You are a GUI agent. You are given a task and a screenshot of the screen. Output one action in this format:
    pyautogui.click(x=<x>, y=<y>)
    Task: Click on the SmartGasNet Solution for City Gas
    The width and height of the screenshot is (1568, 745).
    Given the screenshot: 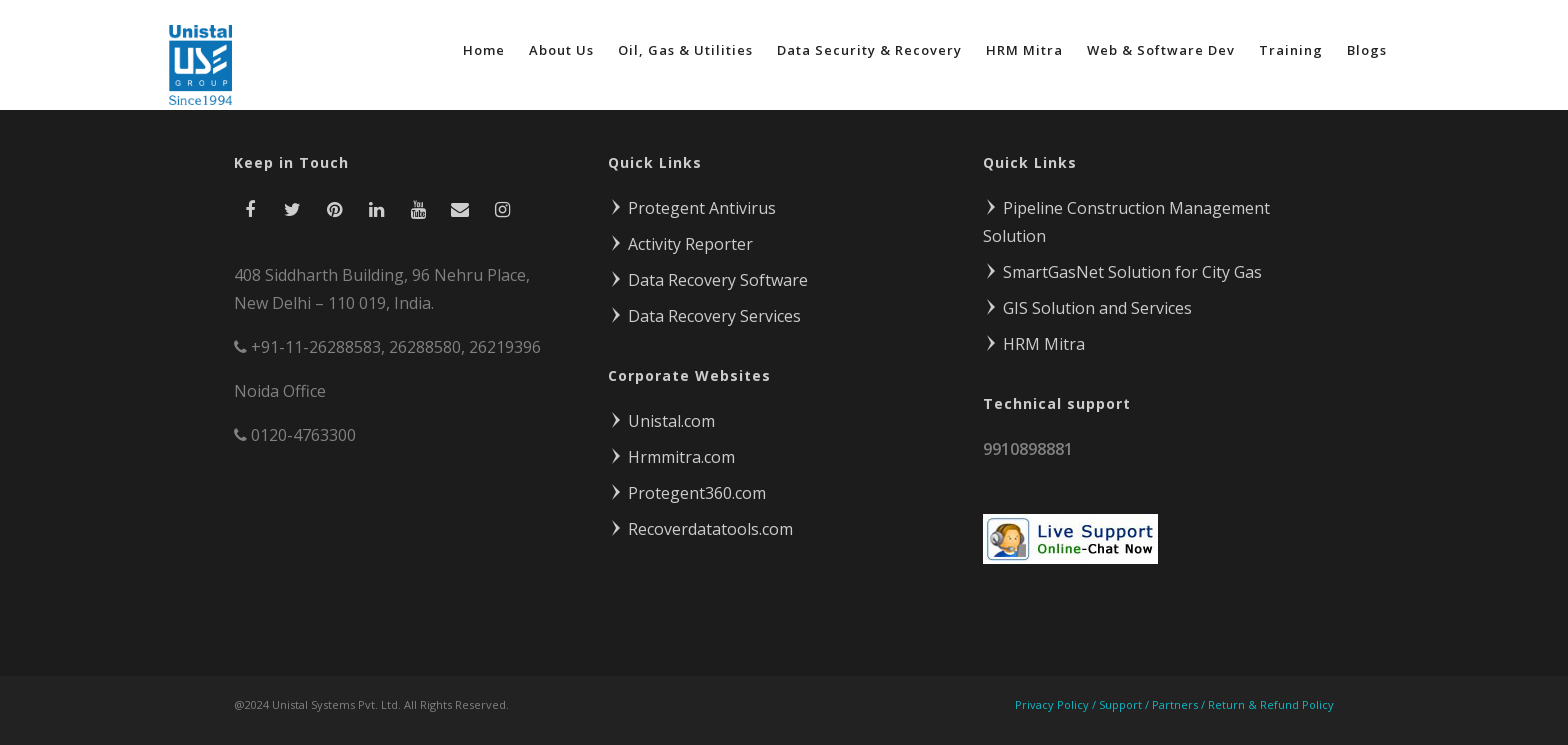 What is the action you would take?
    pyautogui.click(x=1122, y=272)
    